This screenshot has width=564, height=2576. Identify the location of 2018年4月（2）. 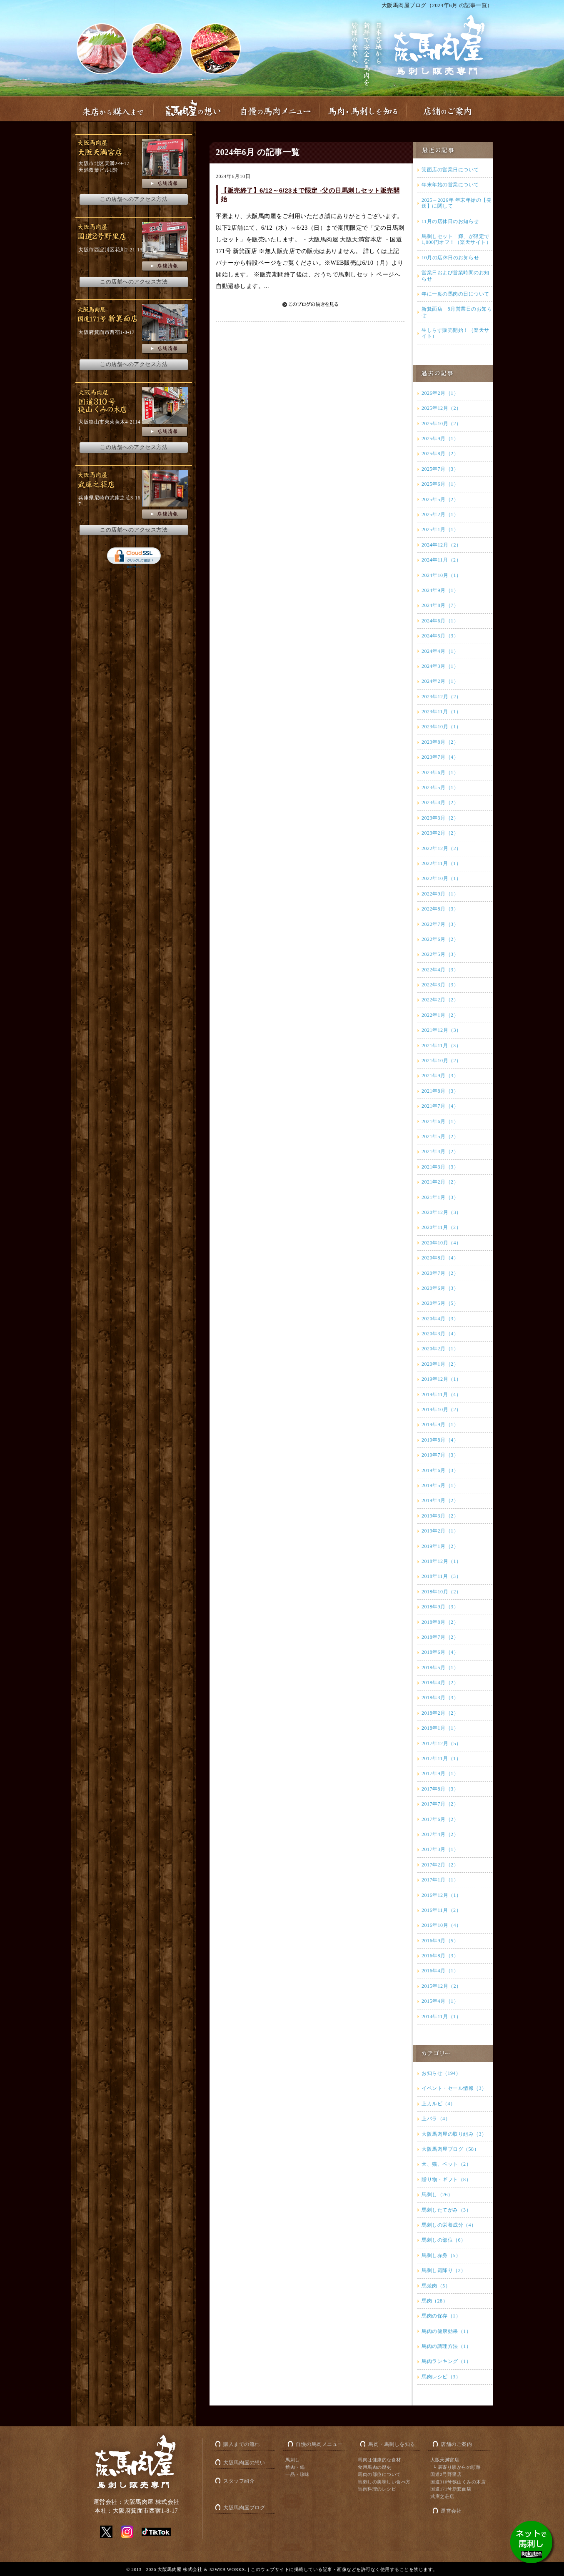
(440, 1683).